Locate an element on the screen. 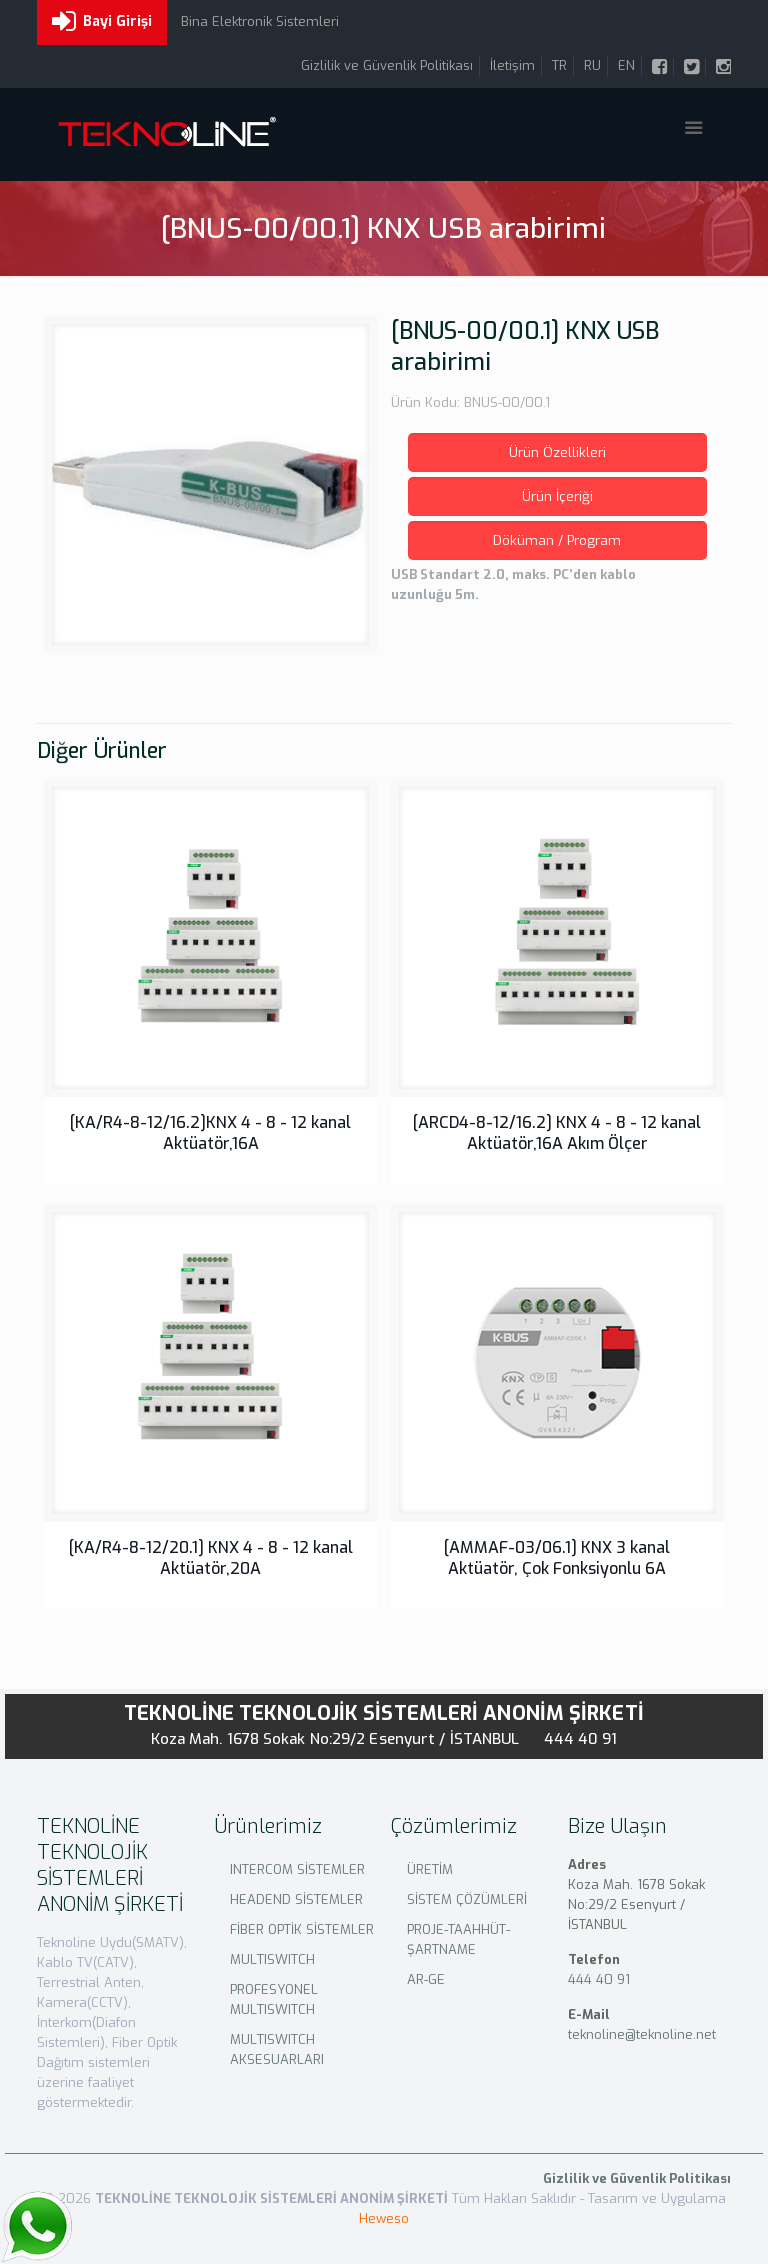 This screenshot has height=2264, width=768. FİBER OPTİK SİSTEMLER is located at coordinates (302, 1929).